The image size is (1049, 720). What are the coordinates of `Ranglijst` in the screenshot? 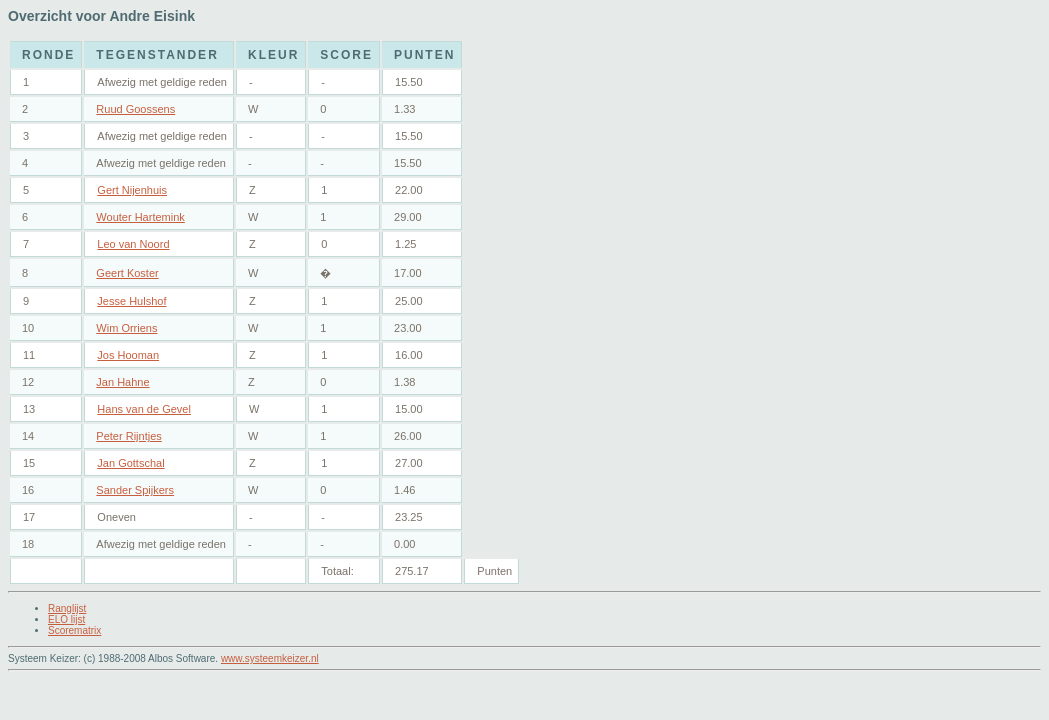 It's located at (67, 608).